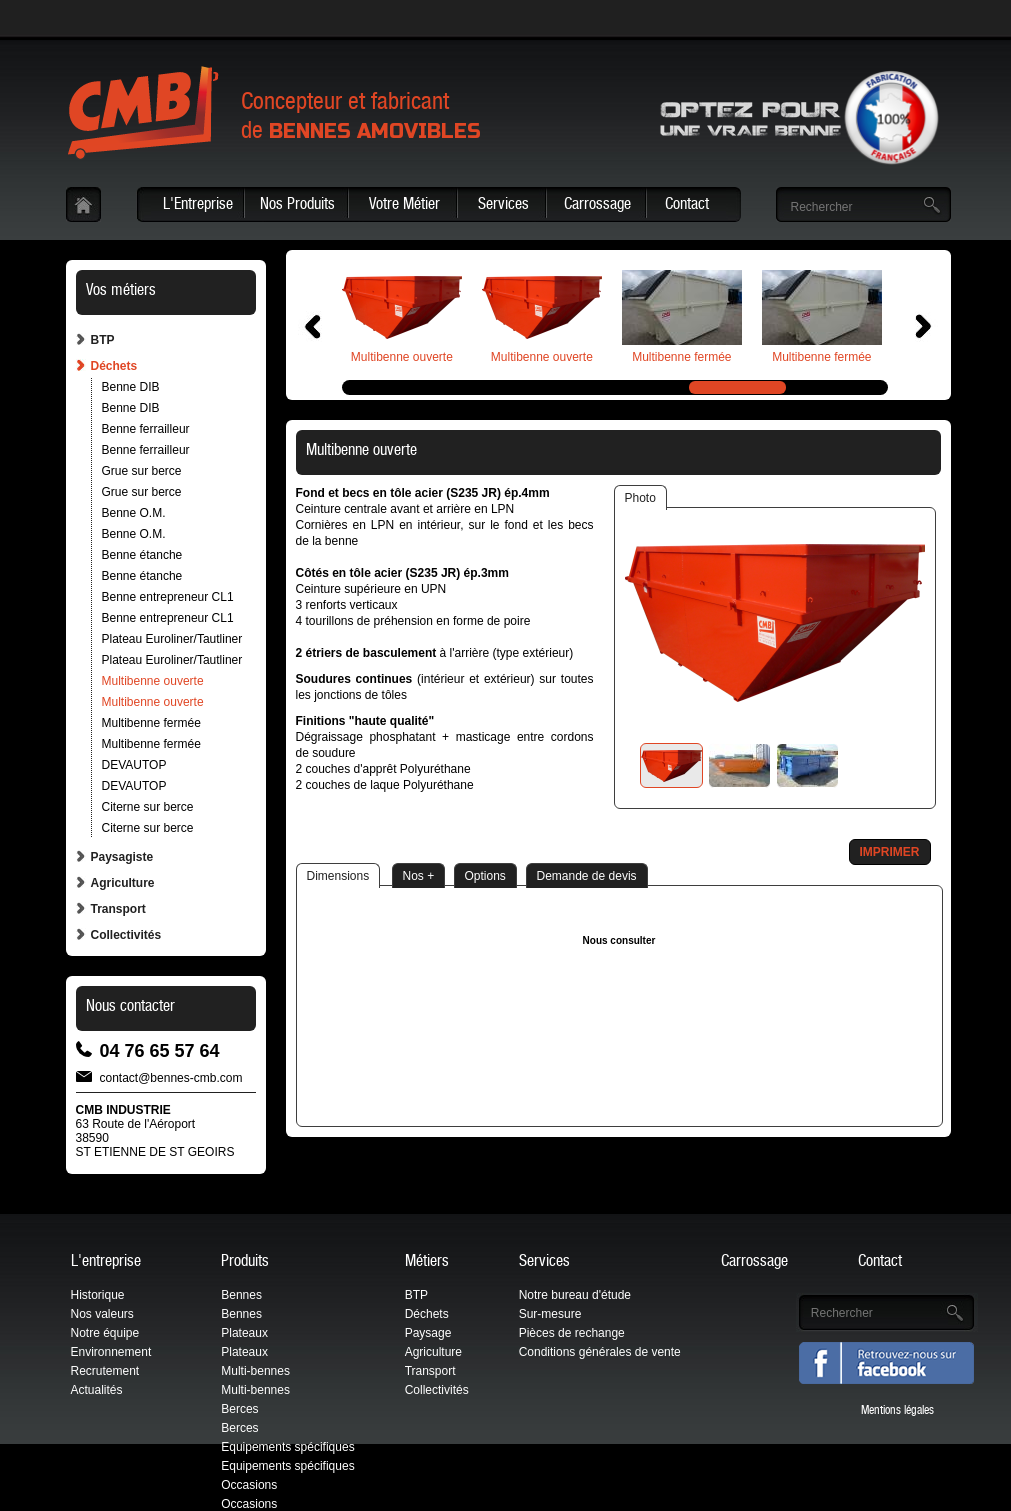 This screenshot has height=1511, width=1011. What do you see at coordinates (587, 876) in the screenshot?
I see `Demande de devis` at bounding box center [587, 876].